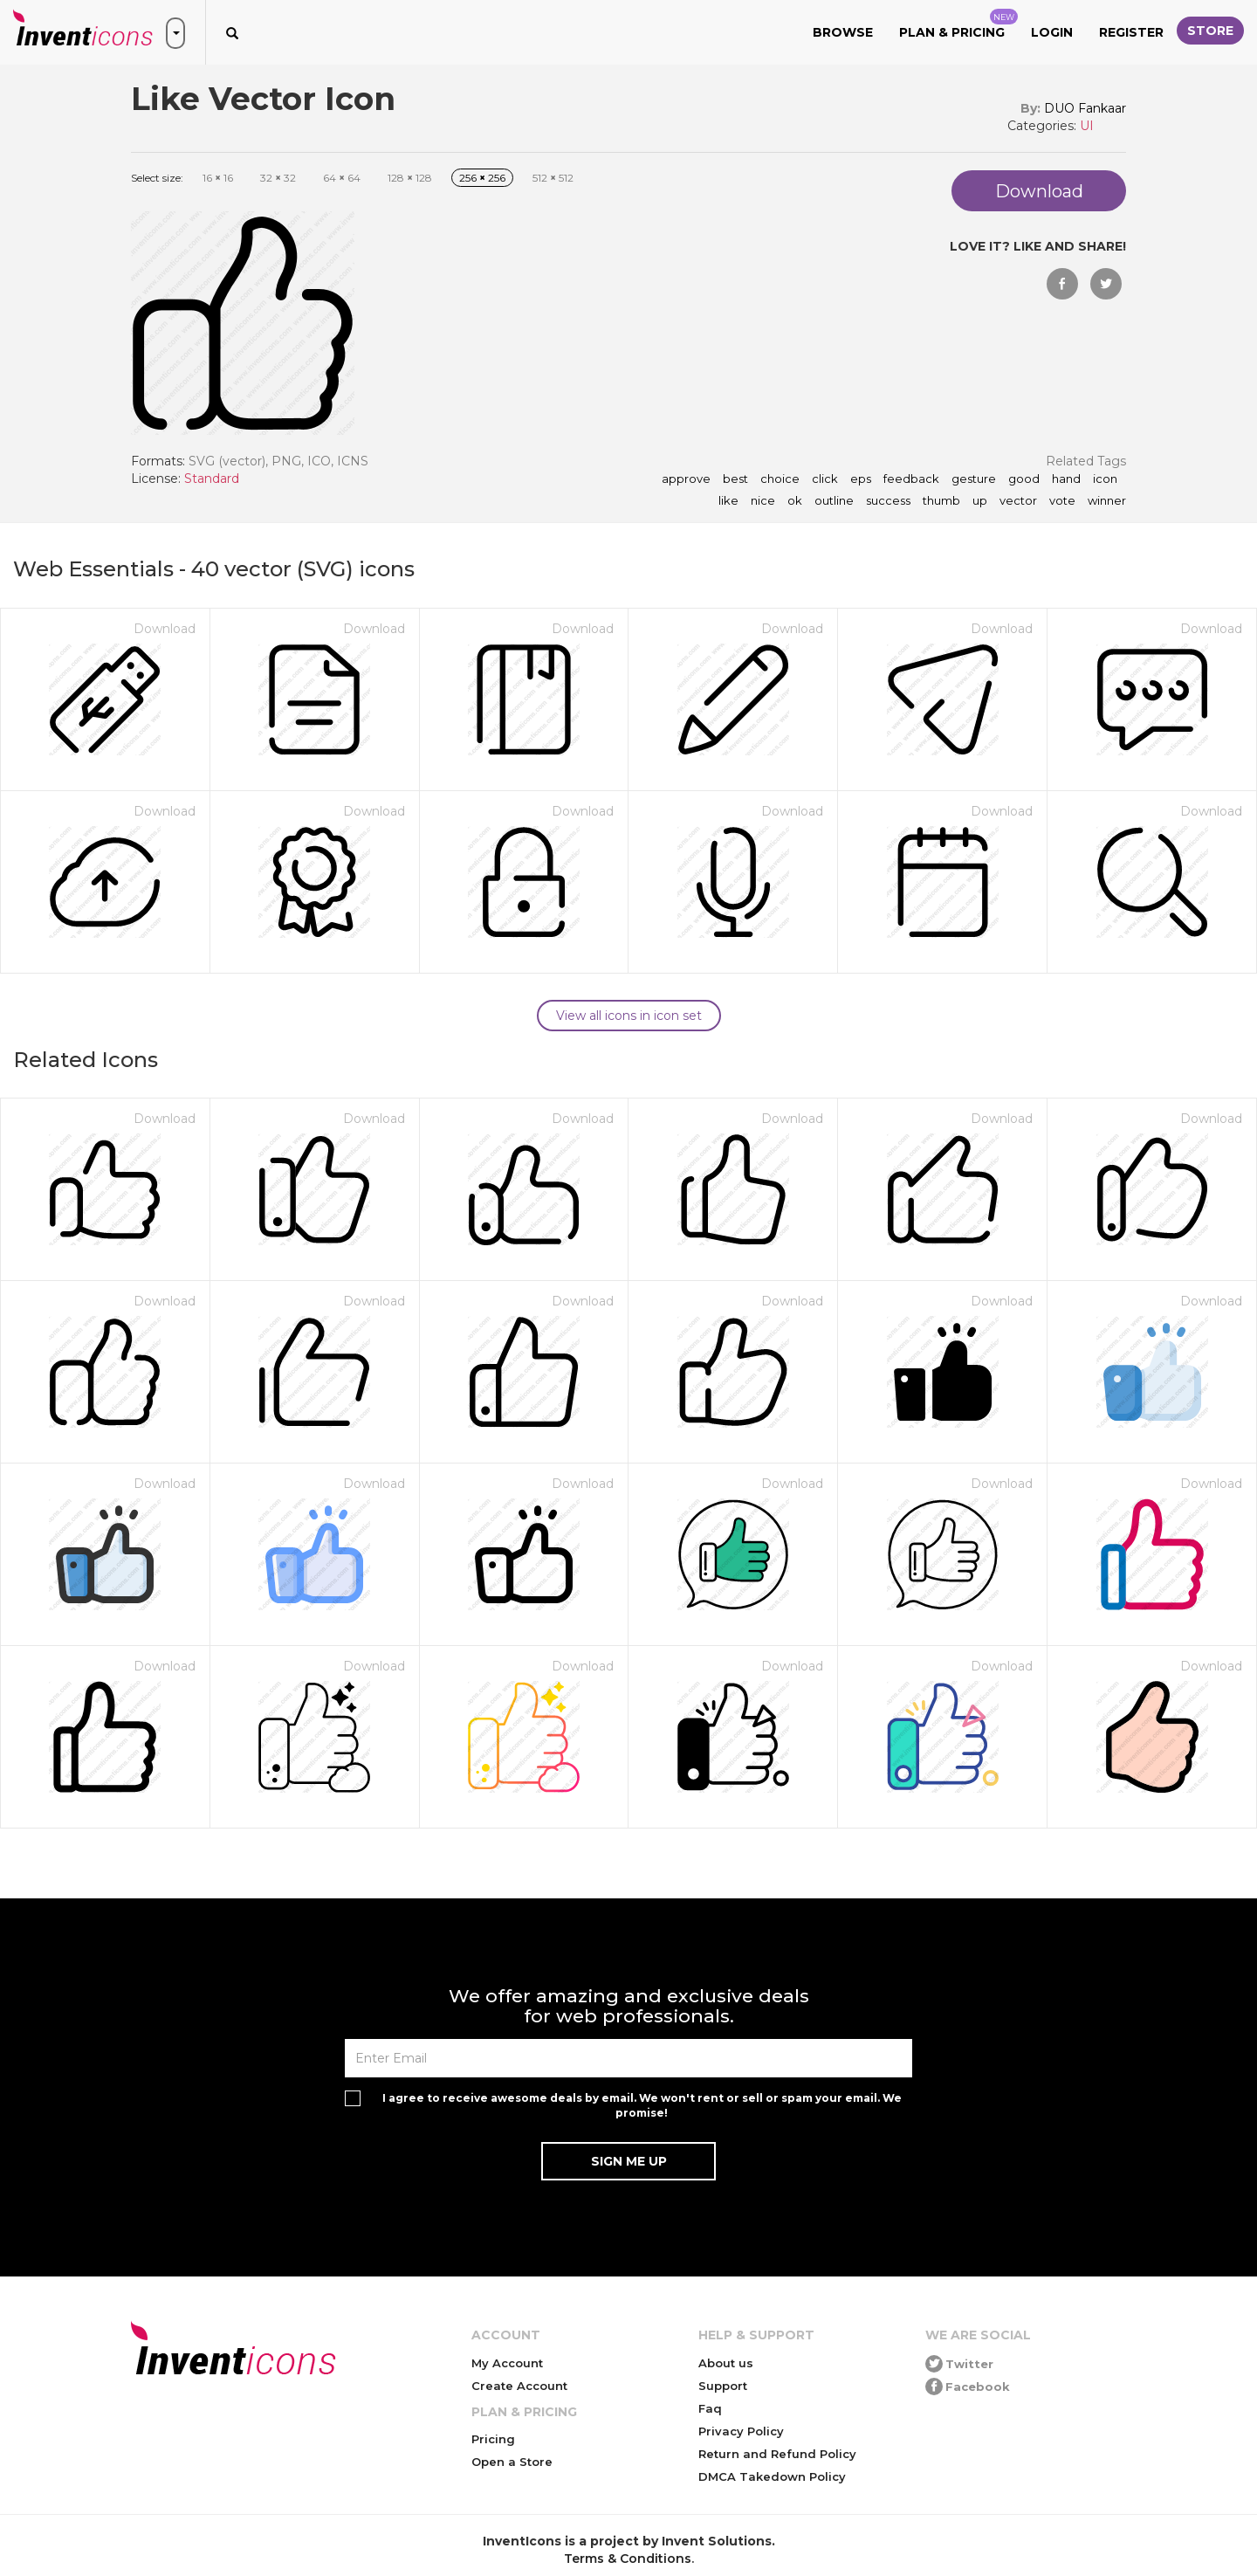 The image size is (1257, 2576). What do you see at coordinates (512, 2462) in the screenshot?
I see `Open a Store` at bounding box center [512, 2462].